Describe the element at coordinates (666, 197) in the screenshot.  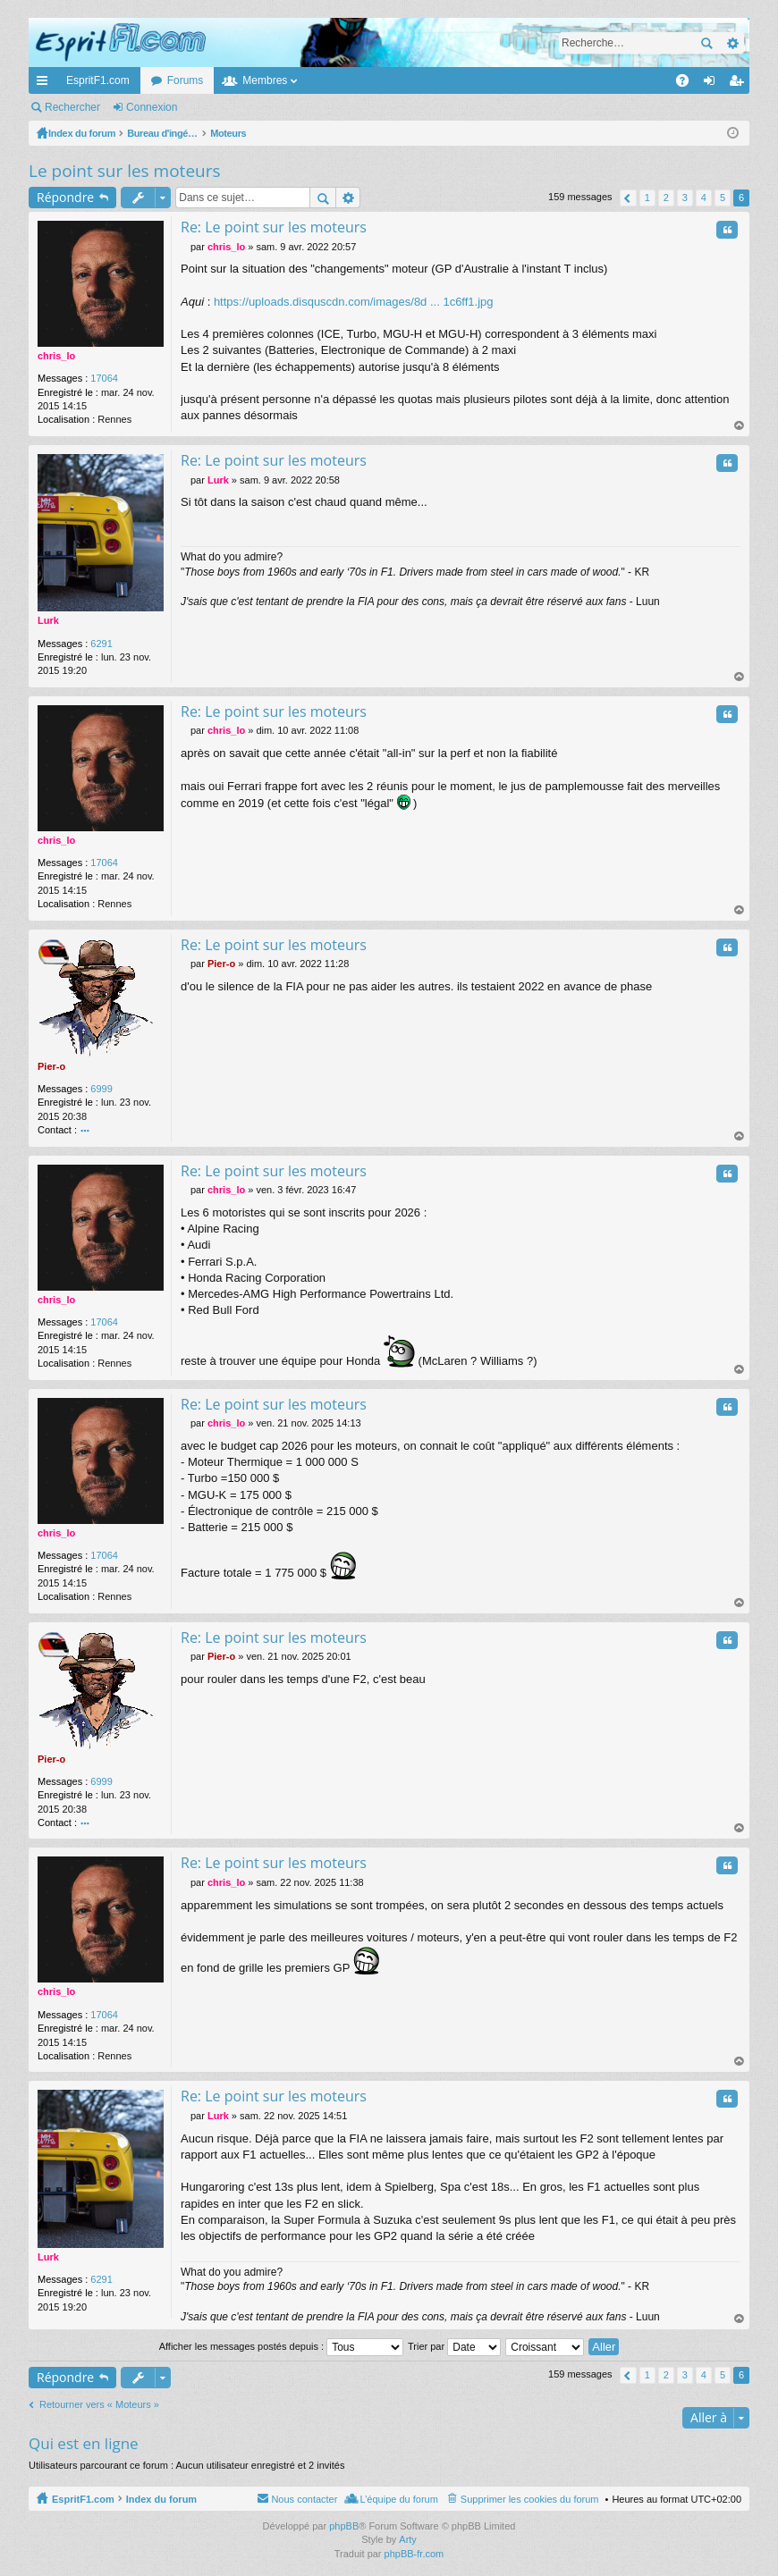
I see `2 [button]` at that location.